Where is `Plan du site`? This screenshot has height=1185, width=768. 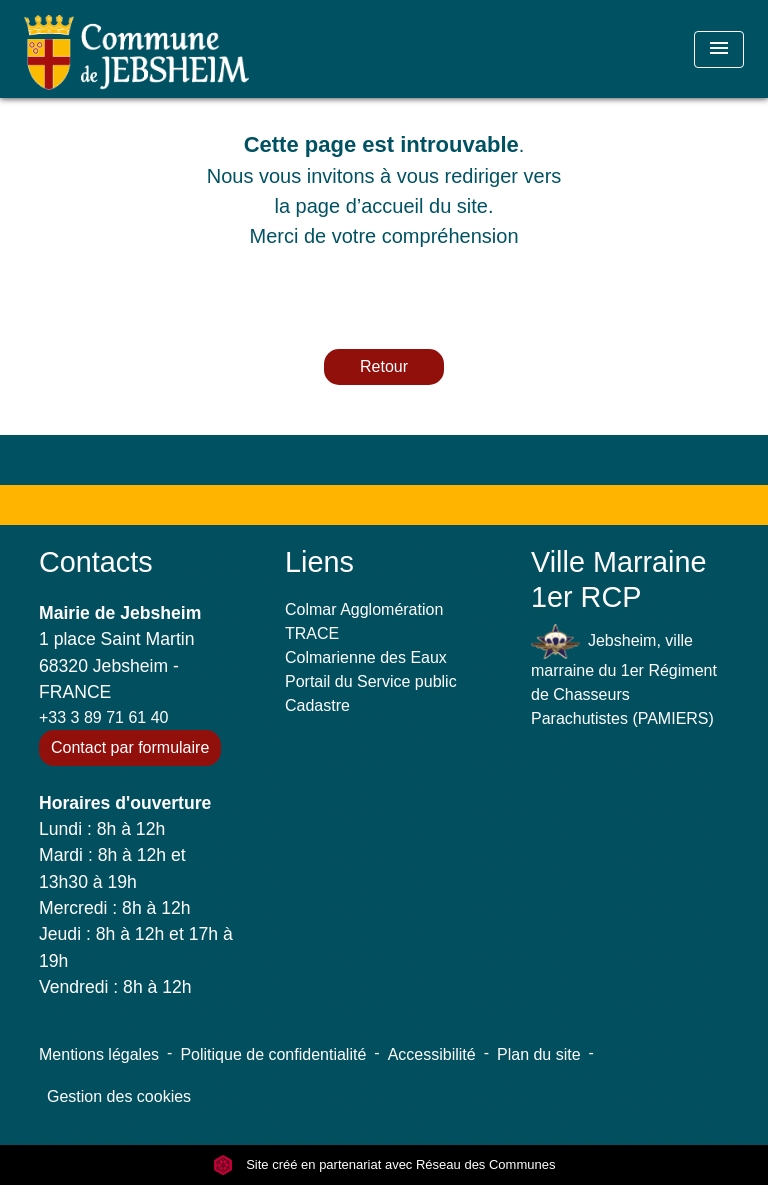
Plan du site is located at coordinates (539, 1054).